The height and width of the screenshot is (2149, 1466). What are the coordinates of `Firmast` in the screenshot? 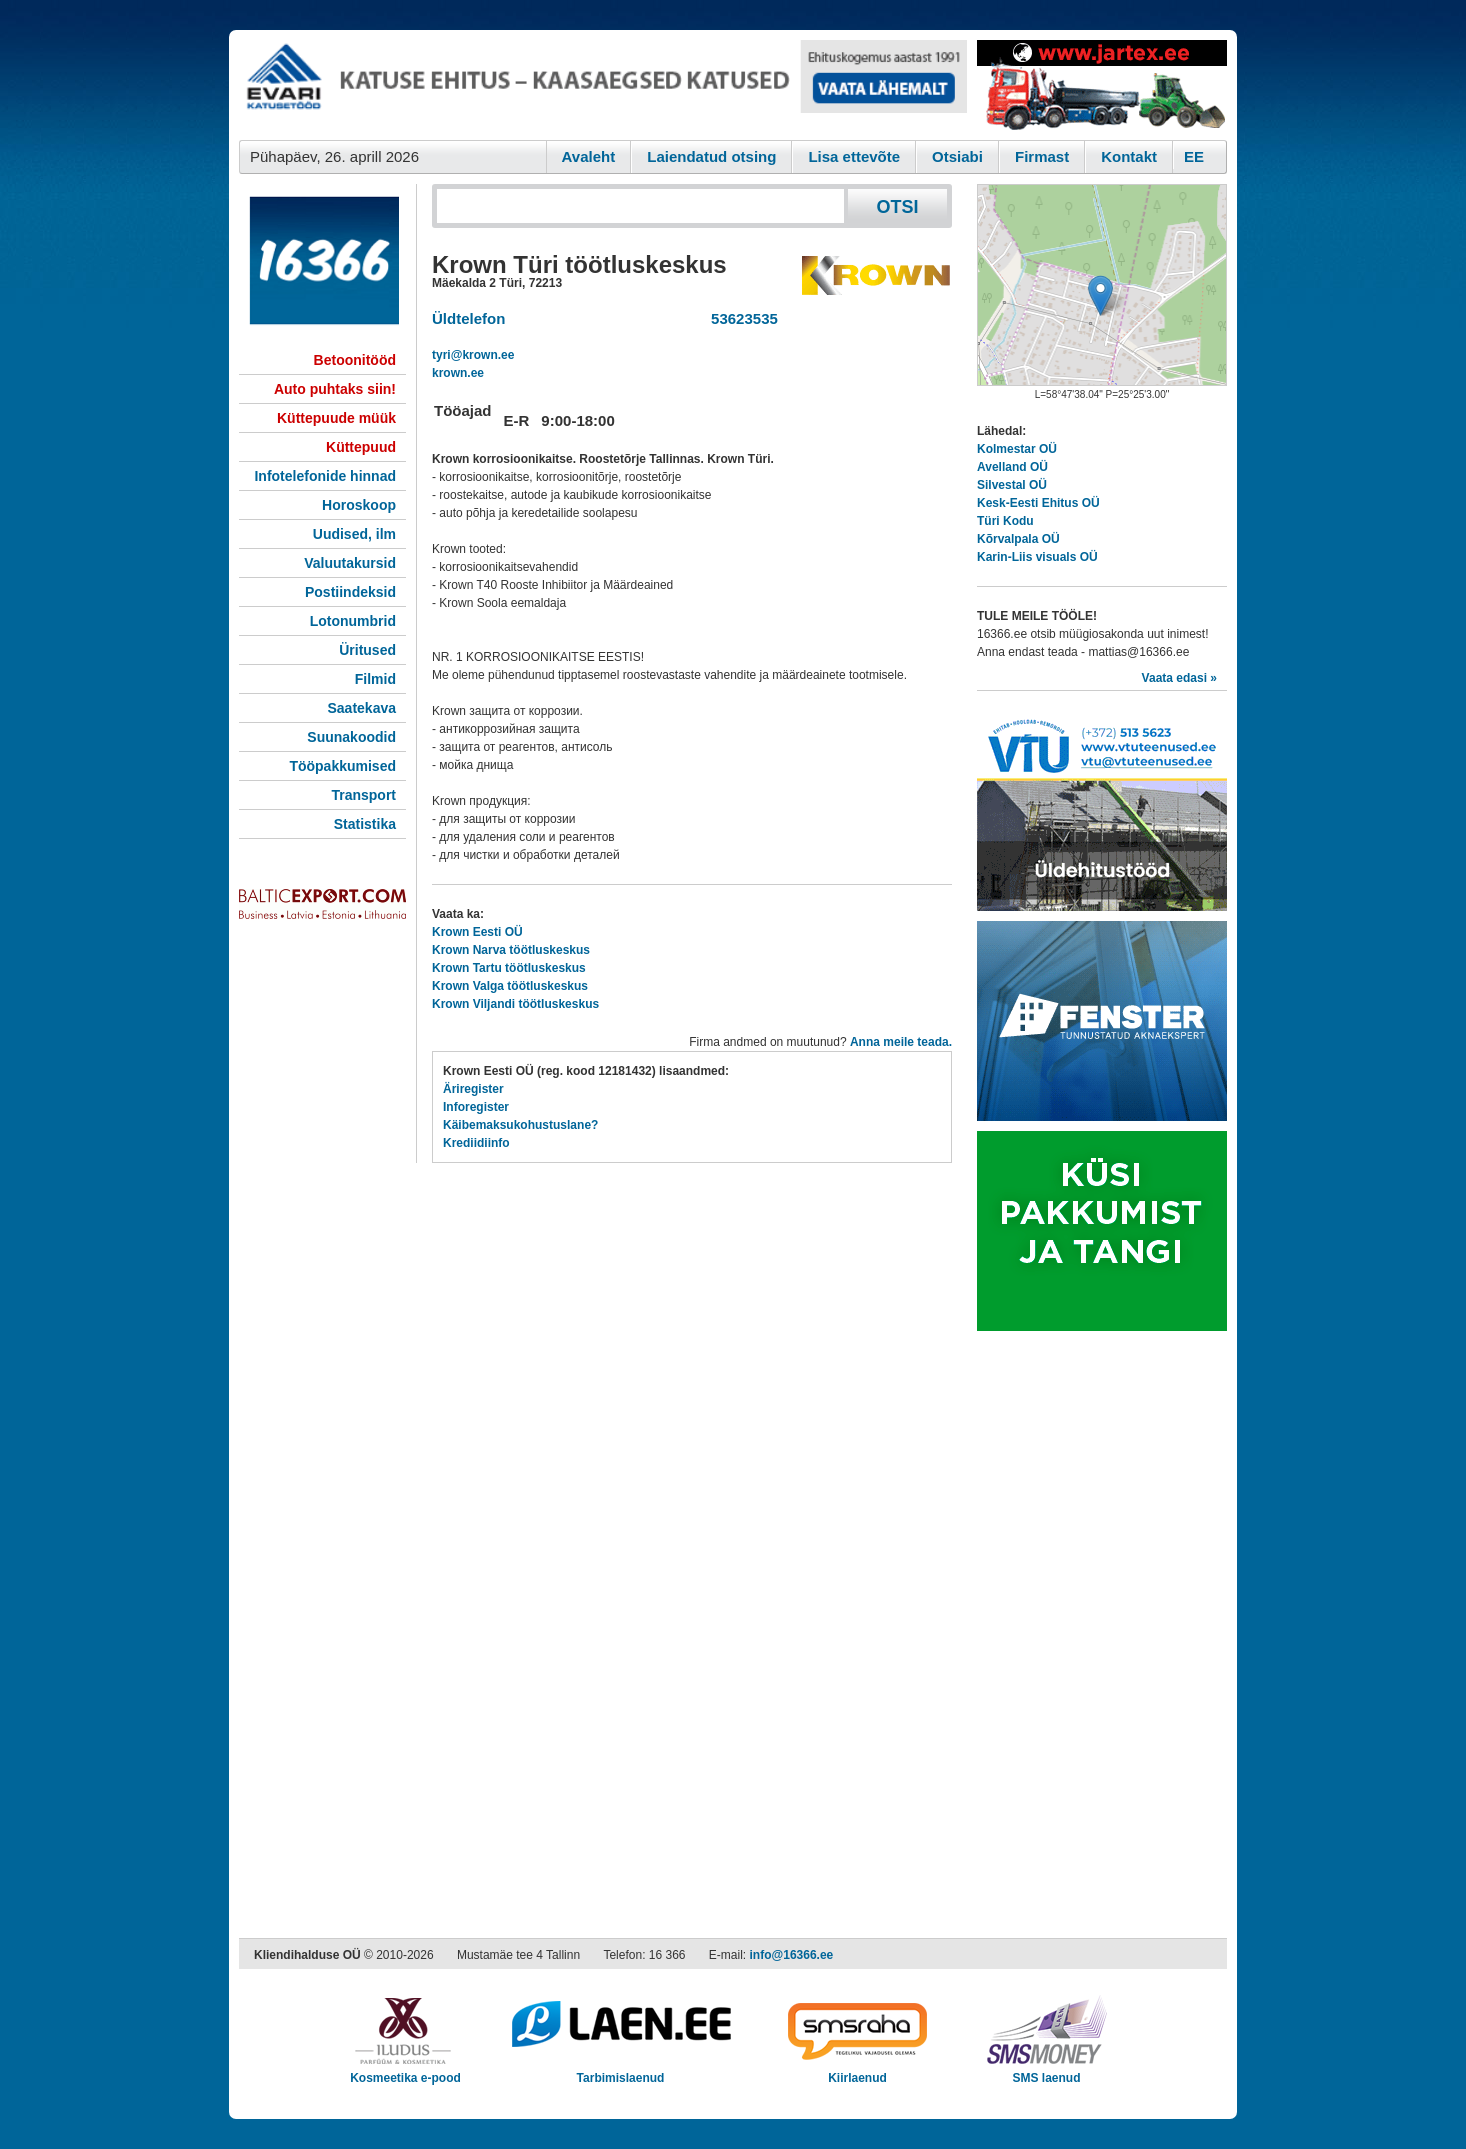 It's located at (1042, 156).